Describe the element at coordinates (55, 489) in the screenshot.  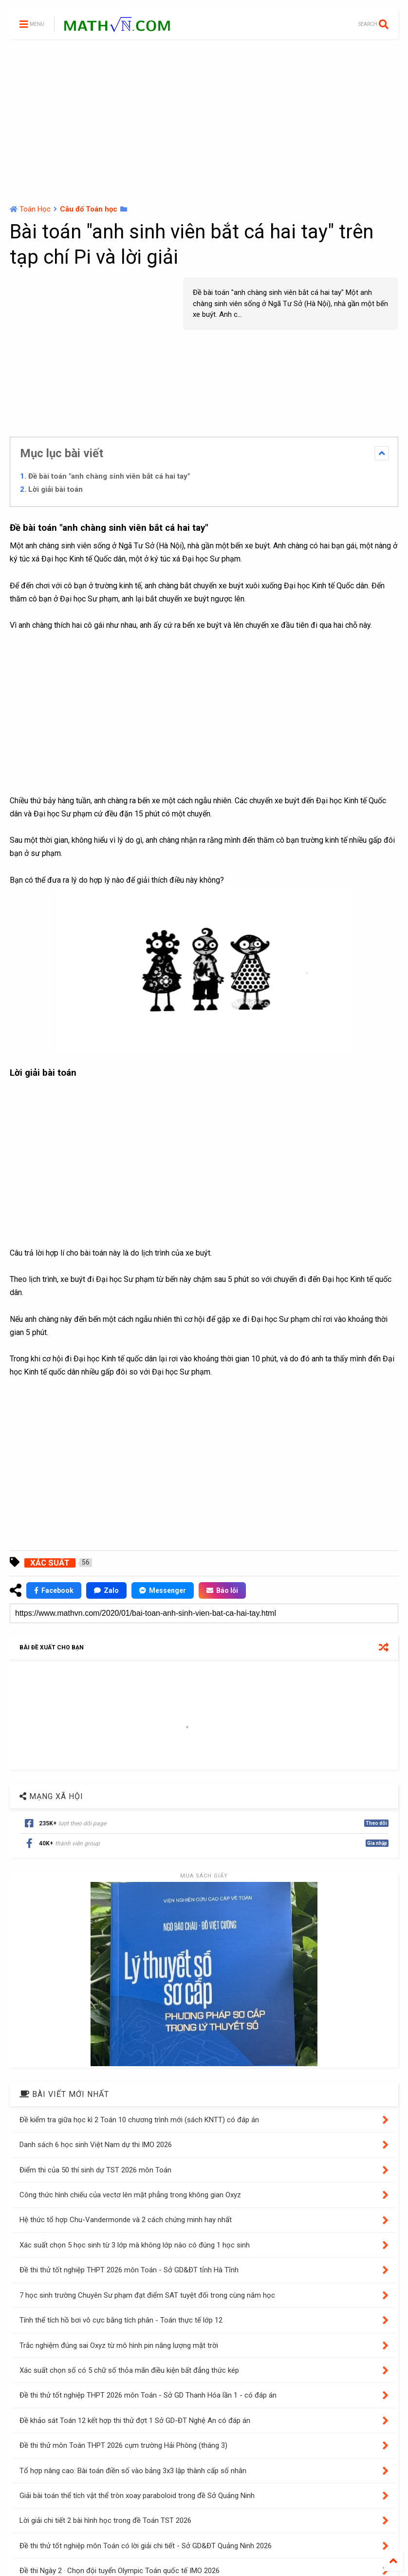
I see `Lời giải bài toán` at that location.